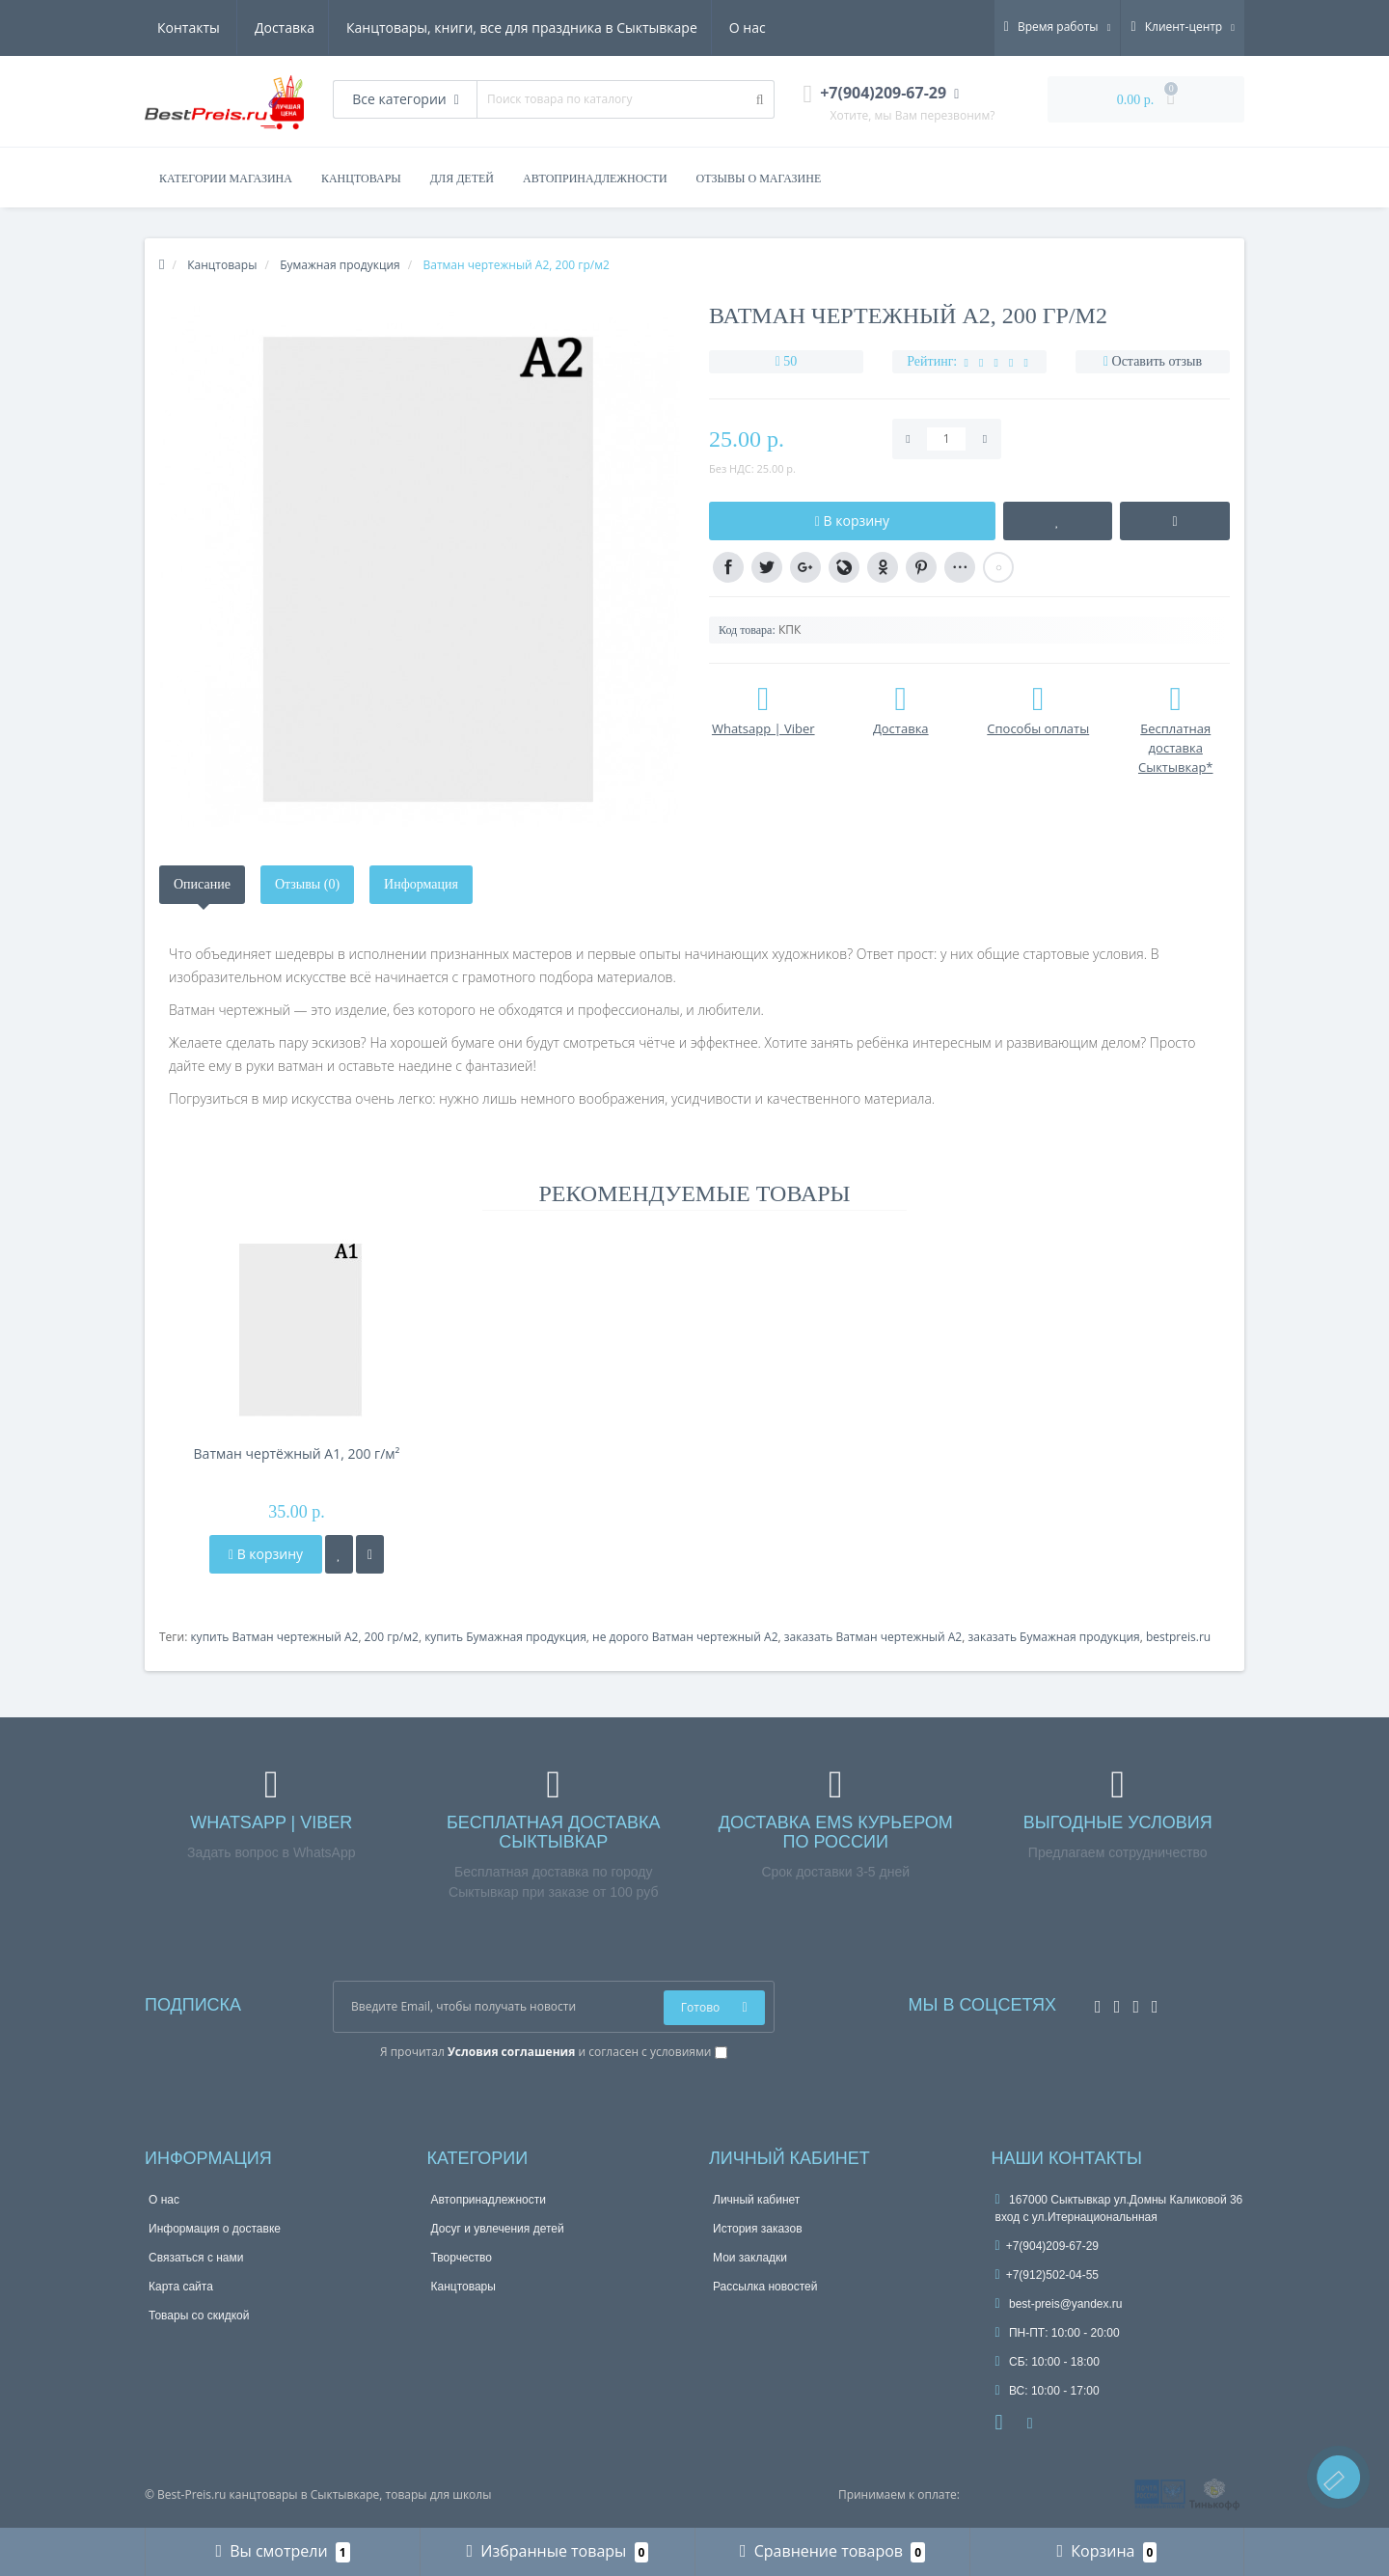  Describe the element at coordinates (361, 178) in the screenshot. I see `КАНЦТОВАРЫ` at that location.